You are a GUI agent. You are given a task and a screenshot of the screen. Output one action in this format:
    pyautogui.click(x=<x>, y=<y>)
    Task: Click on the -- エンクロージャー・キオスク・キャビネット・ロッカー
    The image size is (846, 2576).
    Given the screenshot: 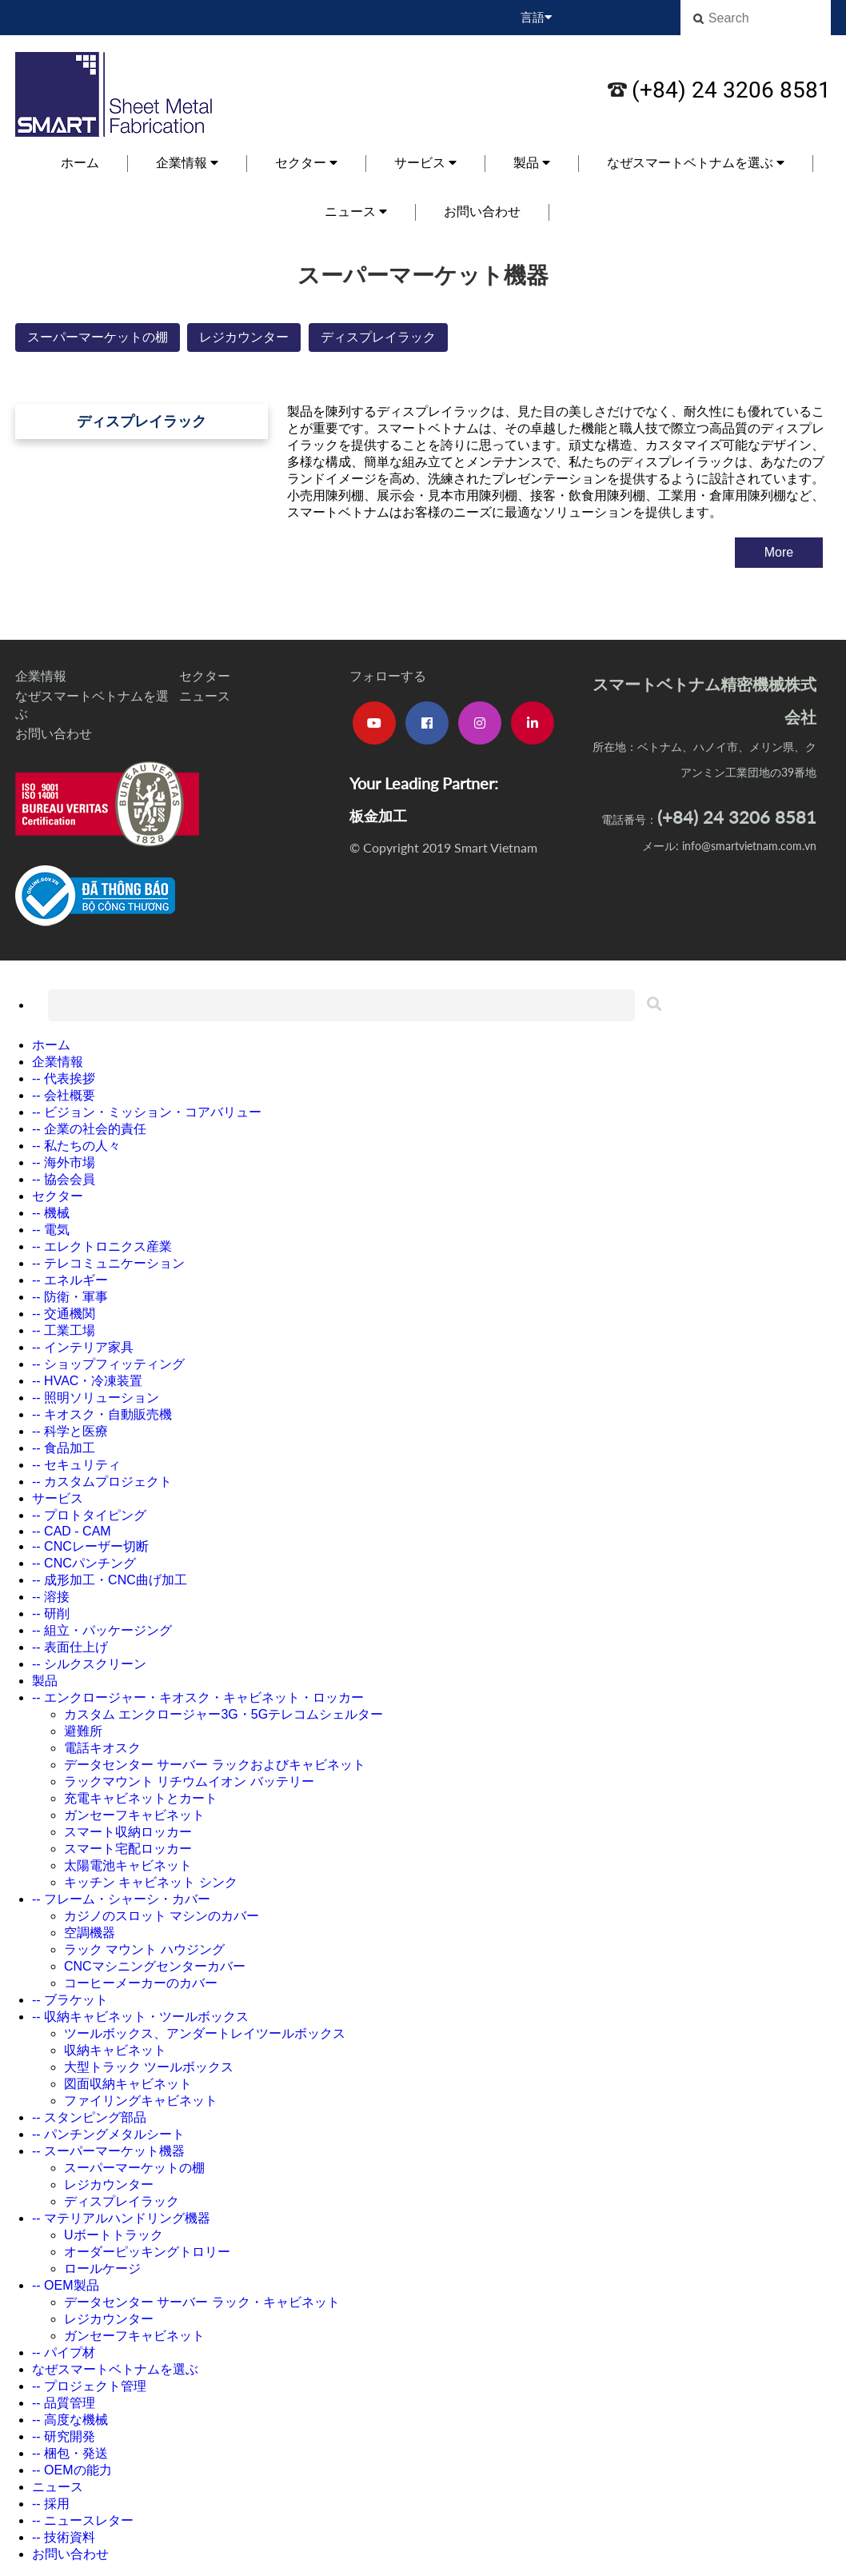 What is the action you would take?
    pyautogui.click(x=198, y=1697)
    